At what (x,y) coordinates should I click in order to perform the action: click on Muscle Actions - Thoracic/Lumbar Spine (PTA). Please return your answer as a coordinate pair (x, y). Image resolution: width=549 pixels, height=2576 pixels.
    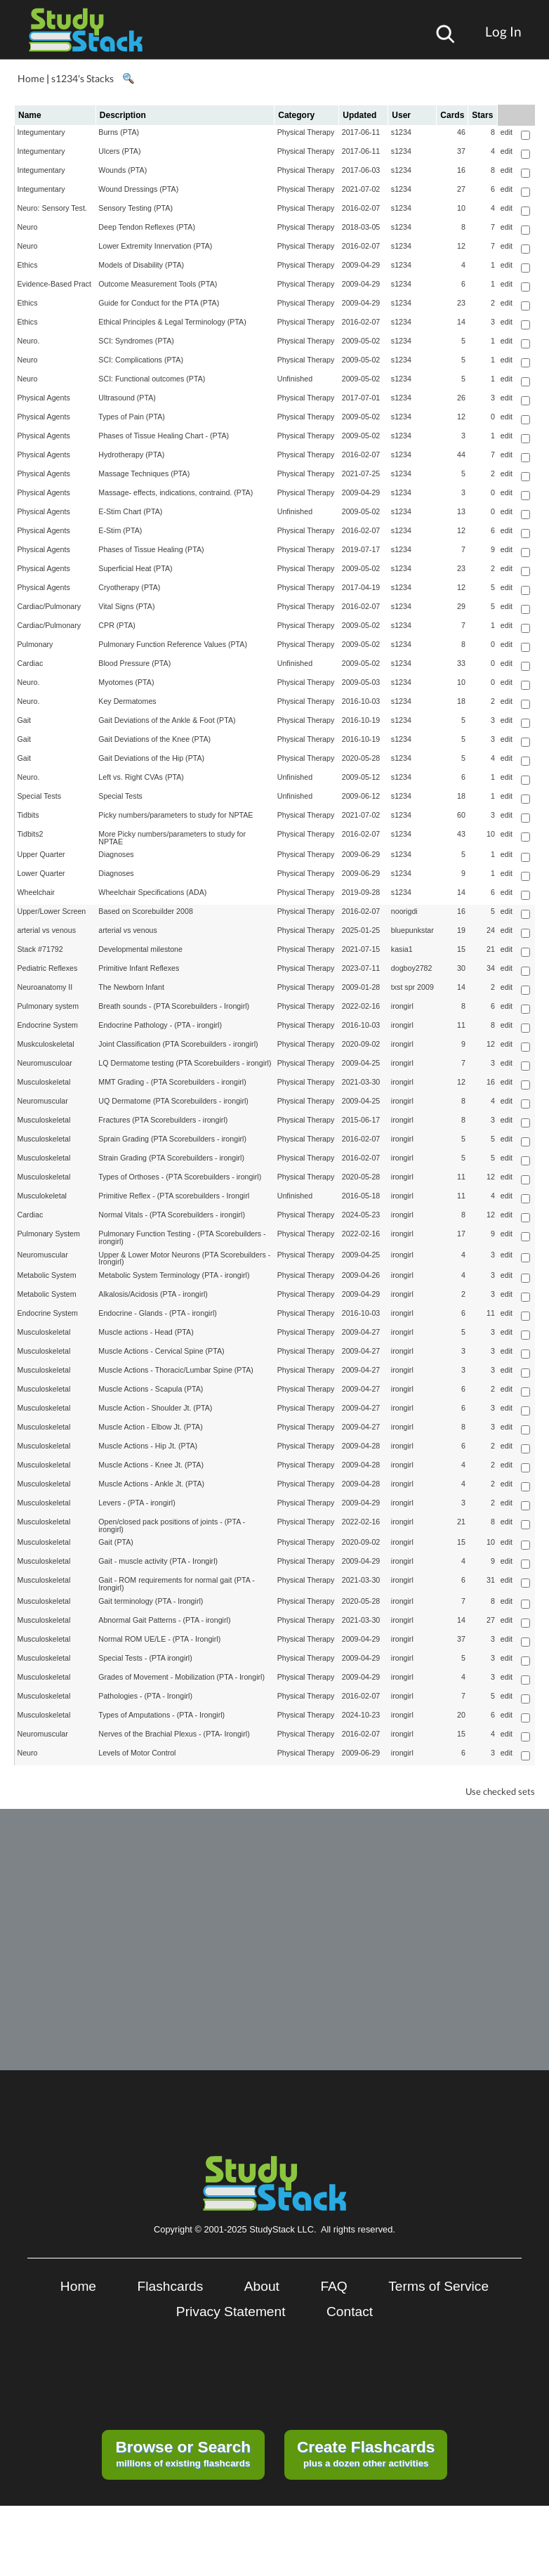
    Looking at the image, I should click on (175, 1370).